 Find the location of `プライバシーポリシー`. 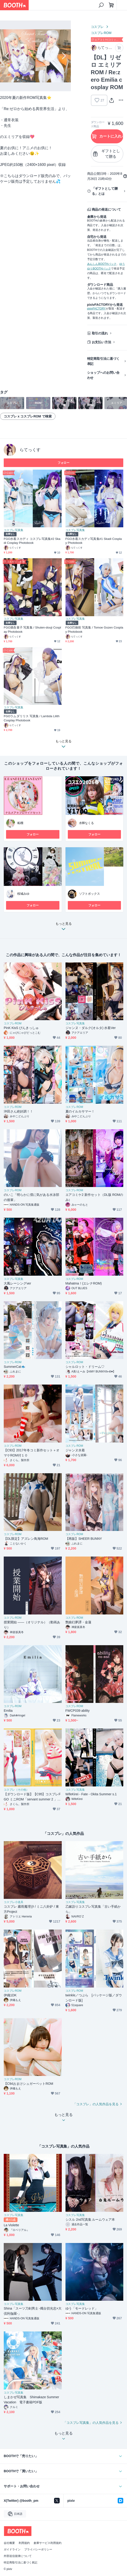

プライバシーポリシー is located at coordinates (38, 2549).